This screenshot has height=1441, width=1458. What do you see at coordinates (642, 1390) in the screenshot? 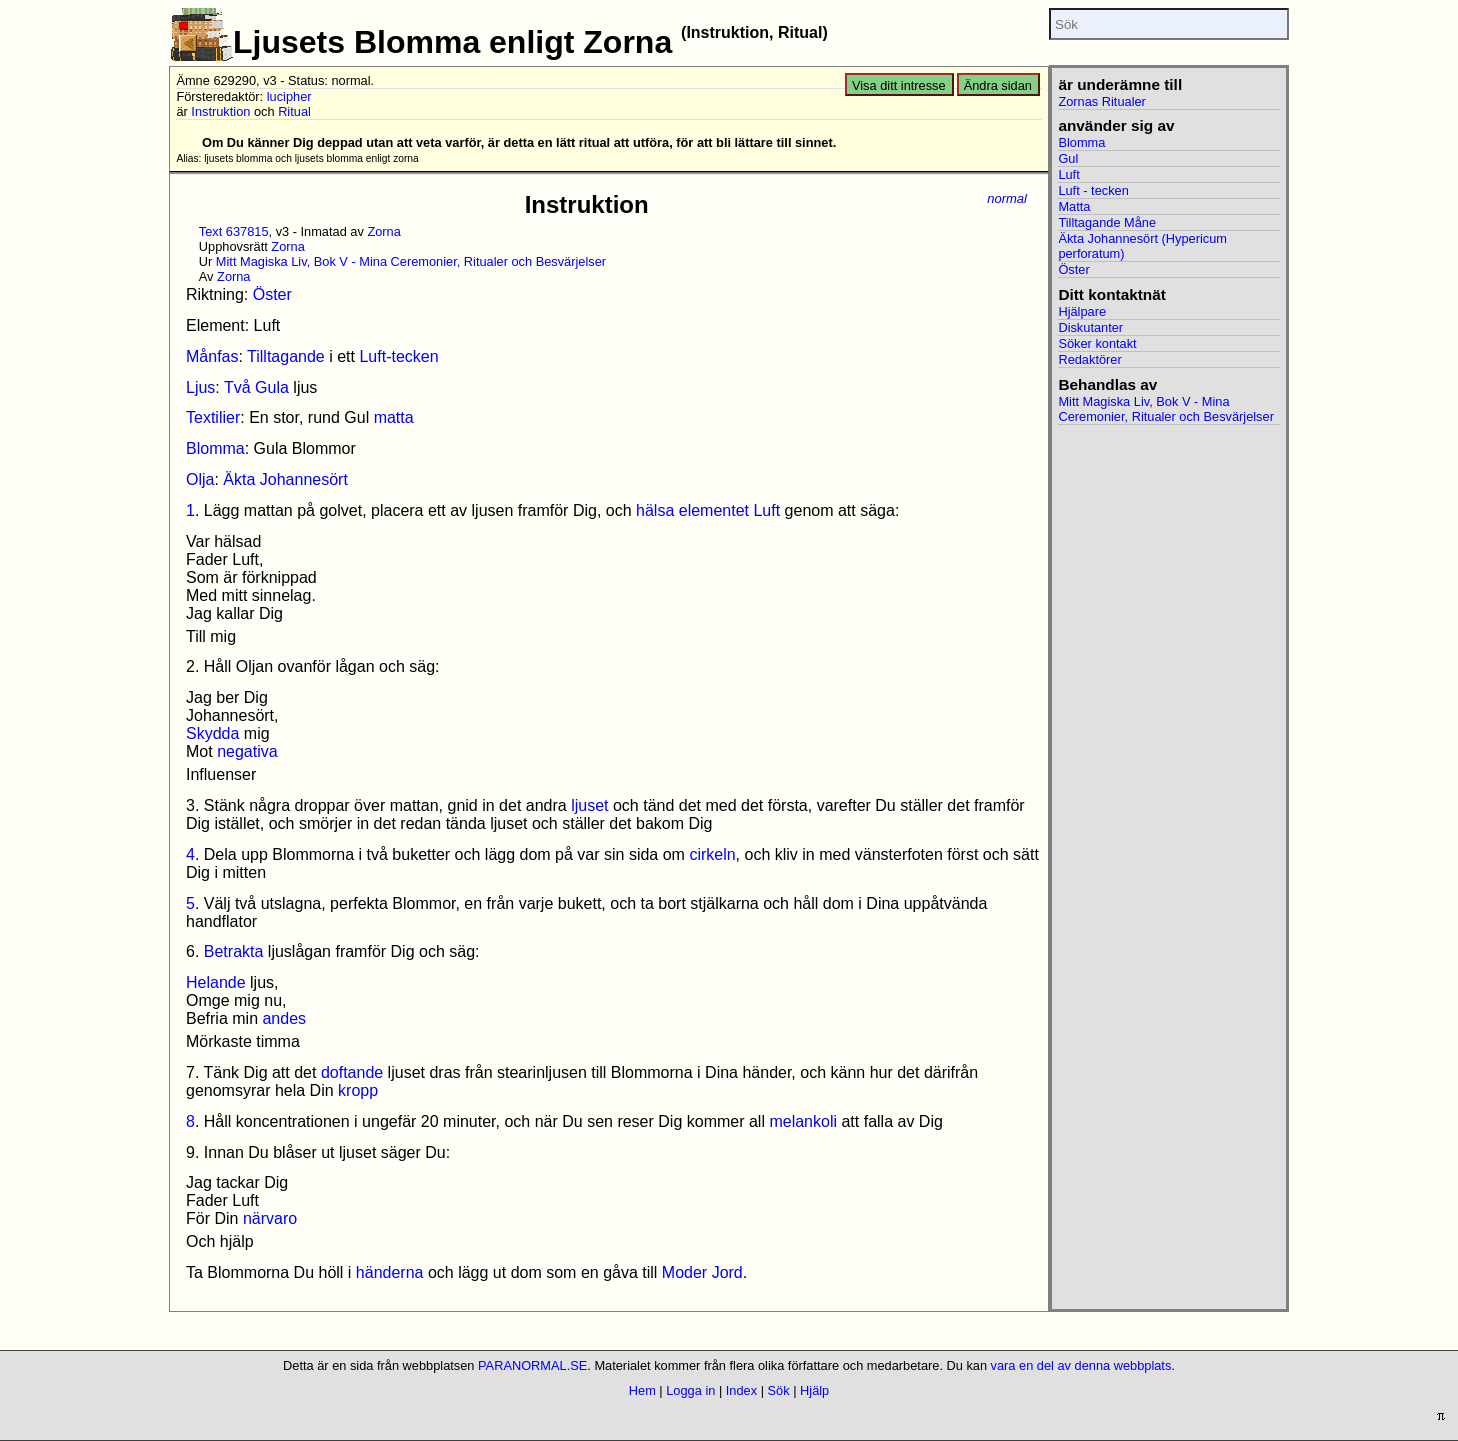
I see `Hem` at bounding box center [642, 1390].